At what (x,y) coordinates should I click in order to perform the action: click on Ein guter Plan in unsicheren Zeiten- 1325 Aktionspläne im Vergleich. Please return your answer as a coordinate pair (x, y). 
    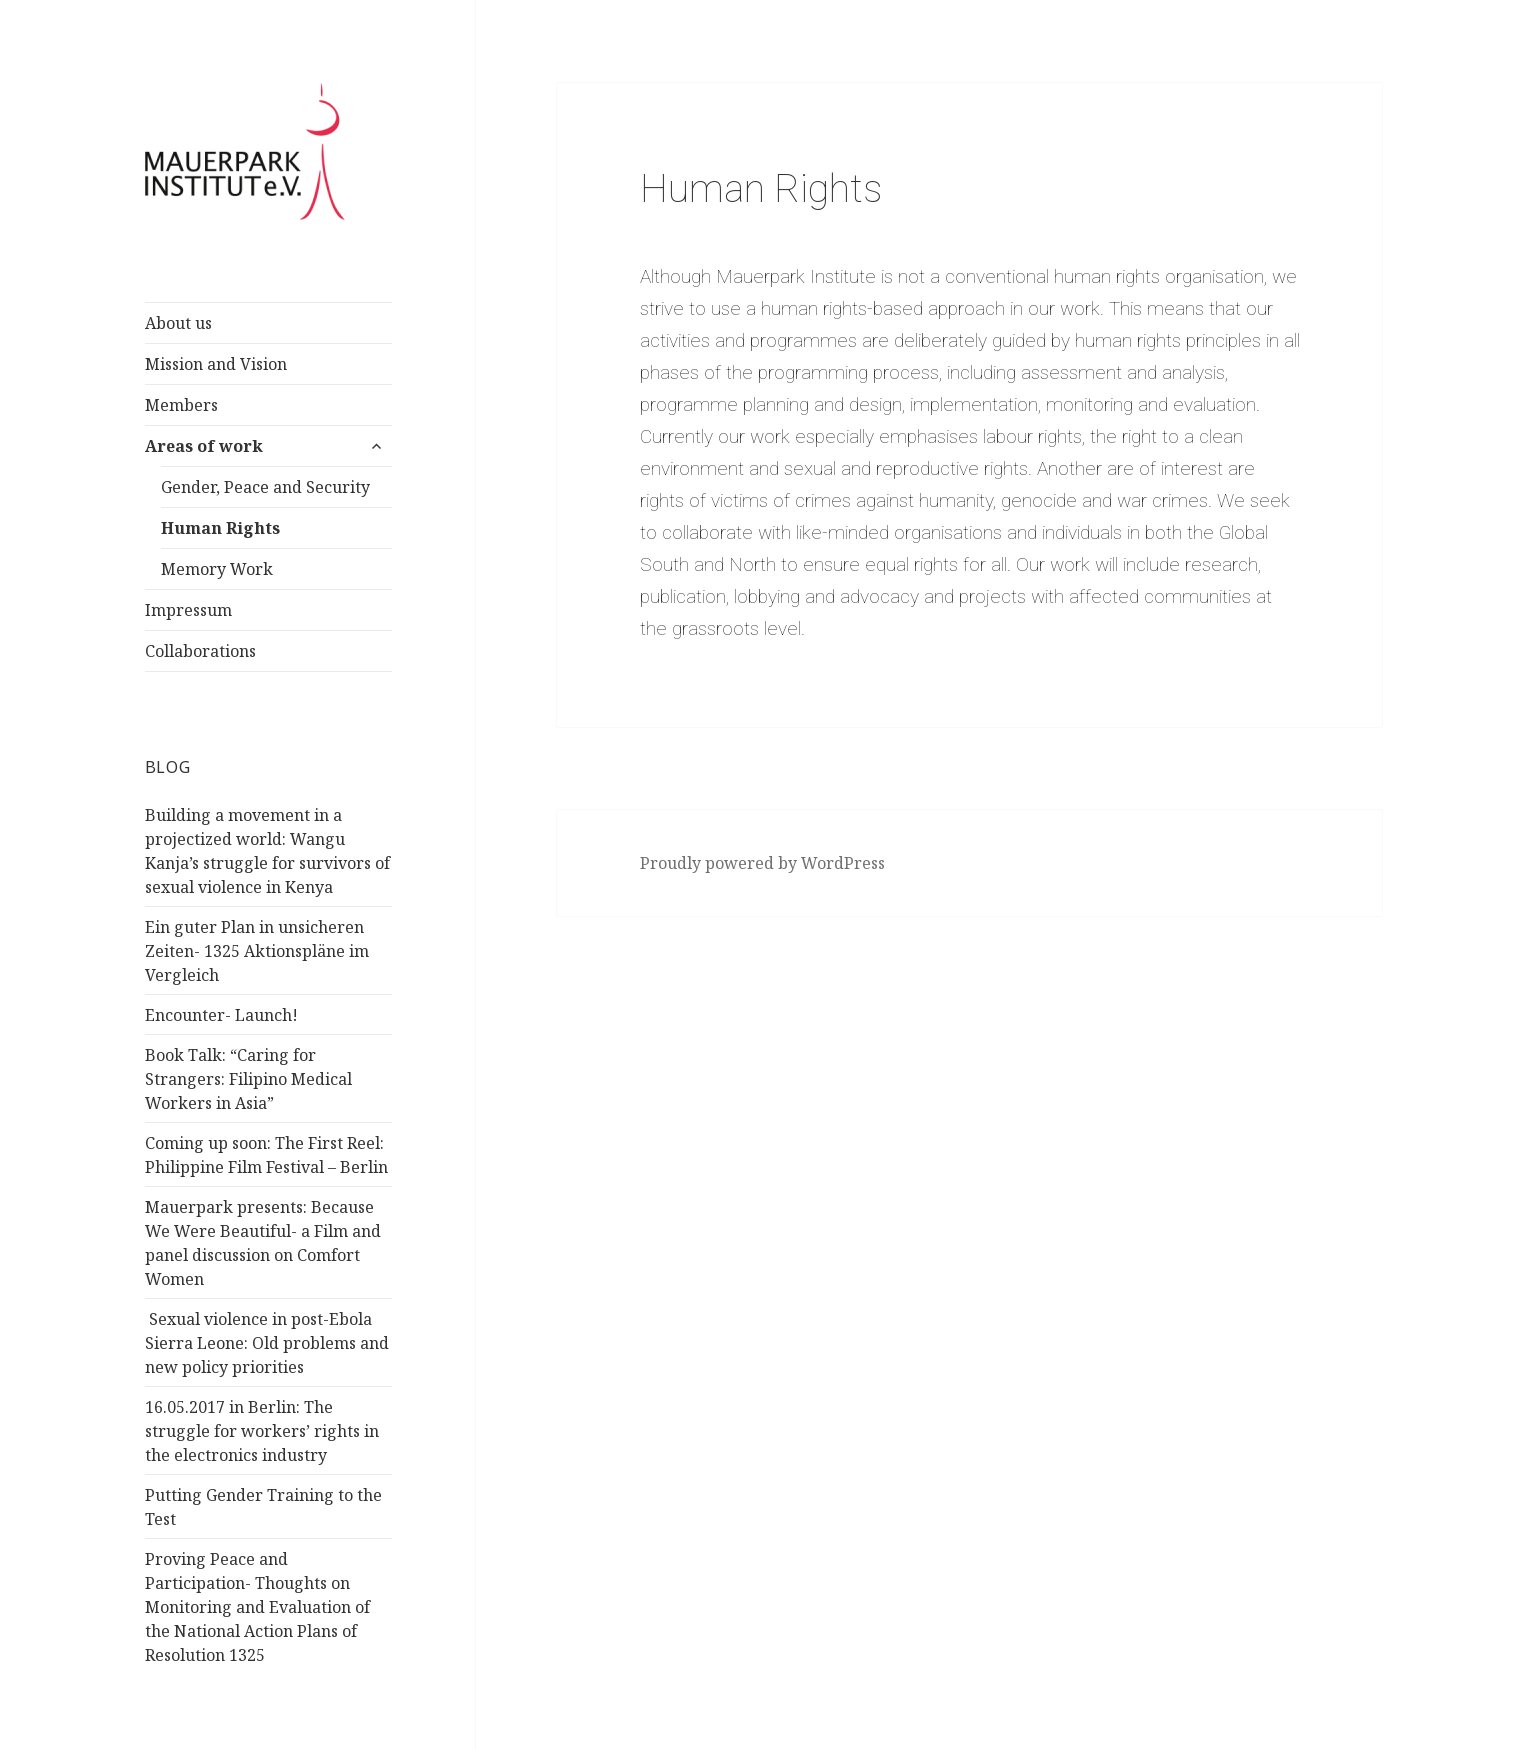
    Looking at the image, I should click on (257, 951).